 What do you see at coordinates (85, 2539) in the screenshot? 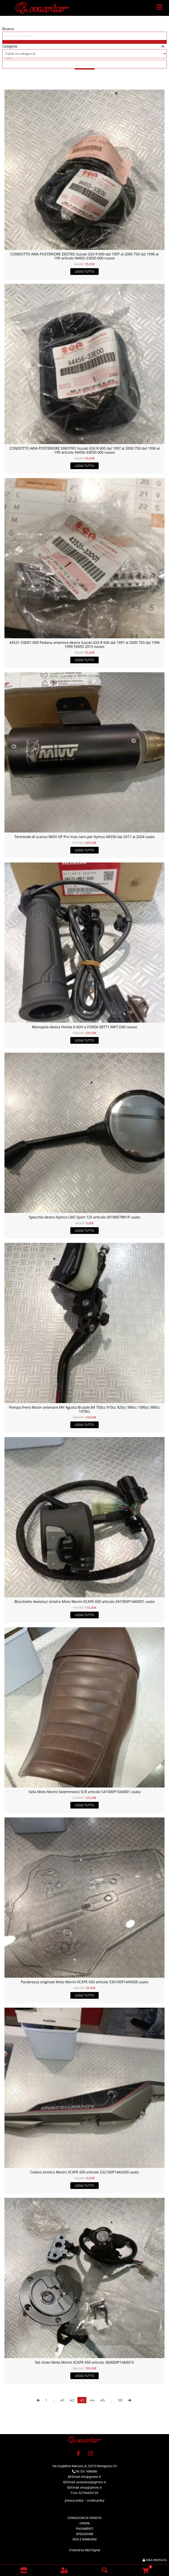
I see `RESI E RIMBORSI` at bounding box center [85, 2539].